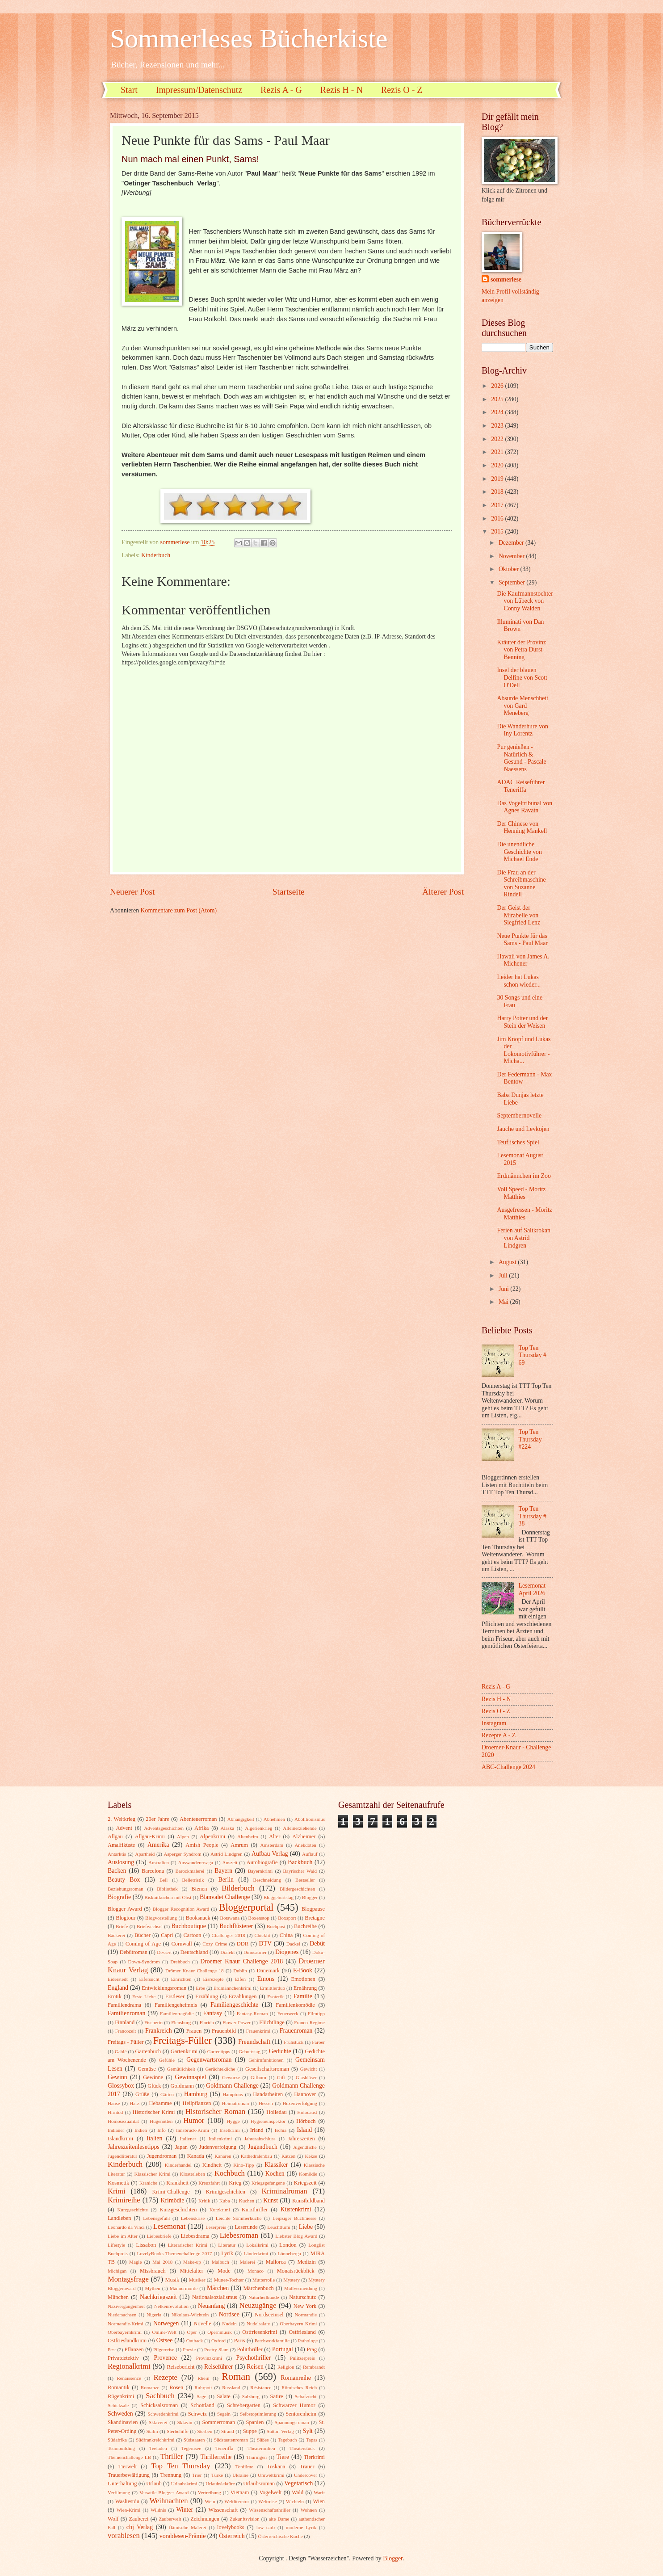  Describe the element at coordinates (175, 1996) in the screenshot. I see `Erstleser` at that location.